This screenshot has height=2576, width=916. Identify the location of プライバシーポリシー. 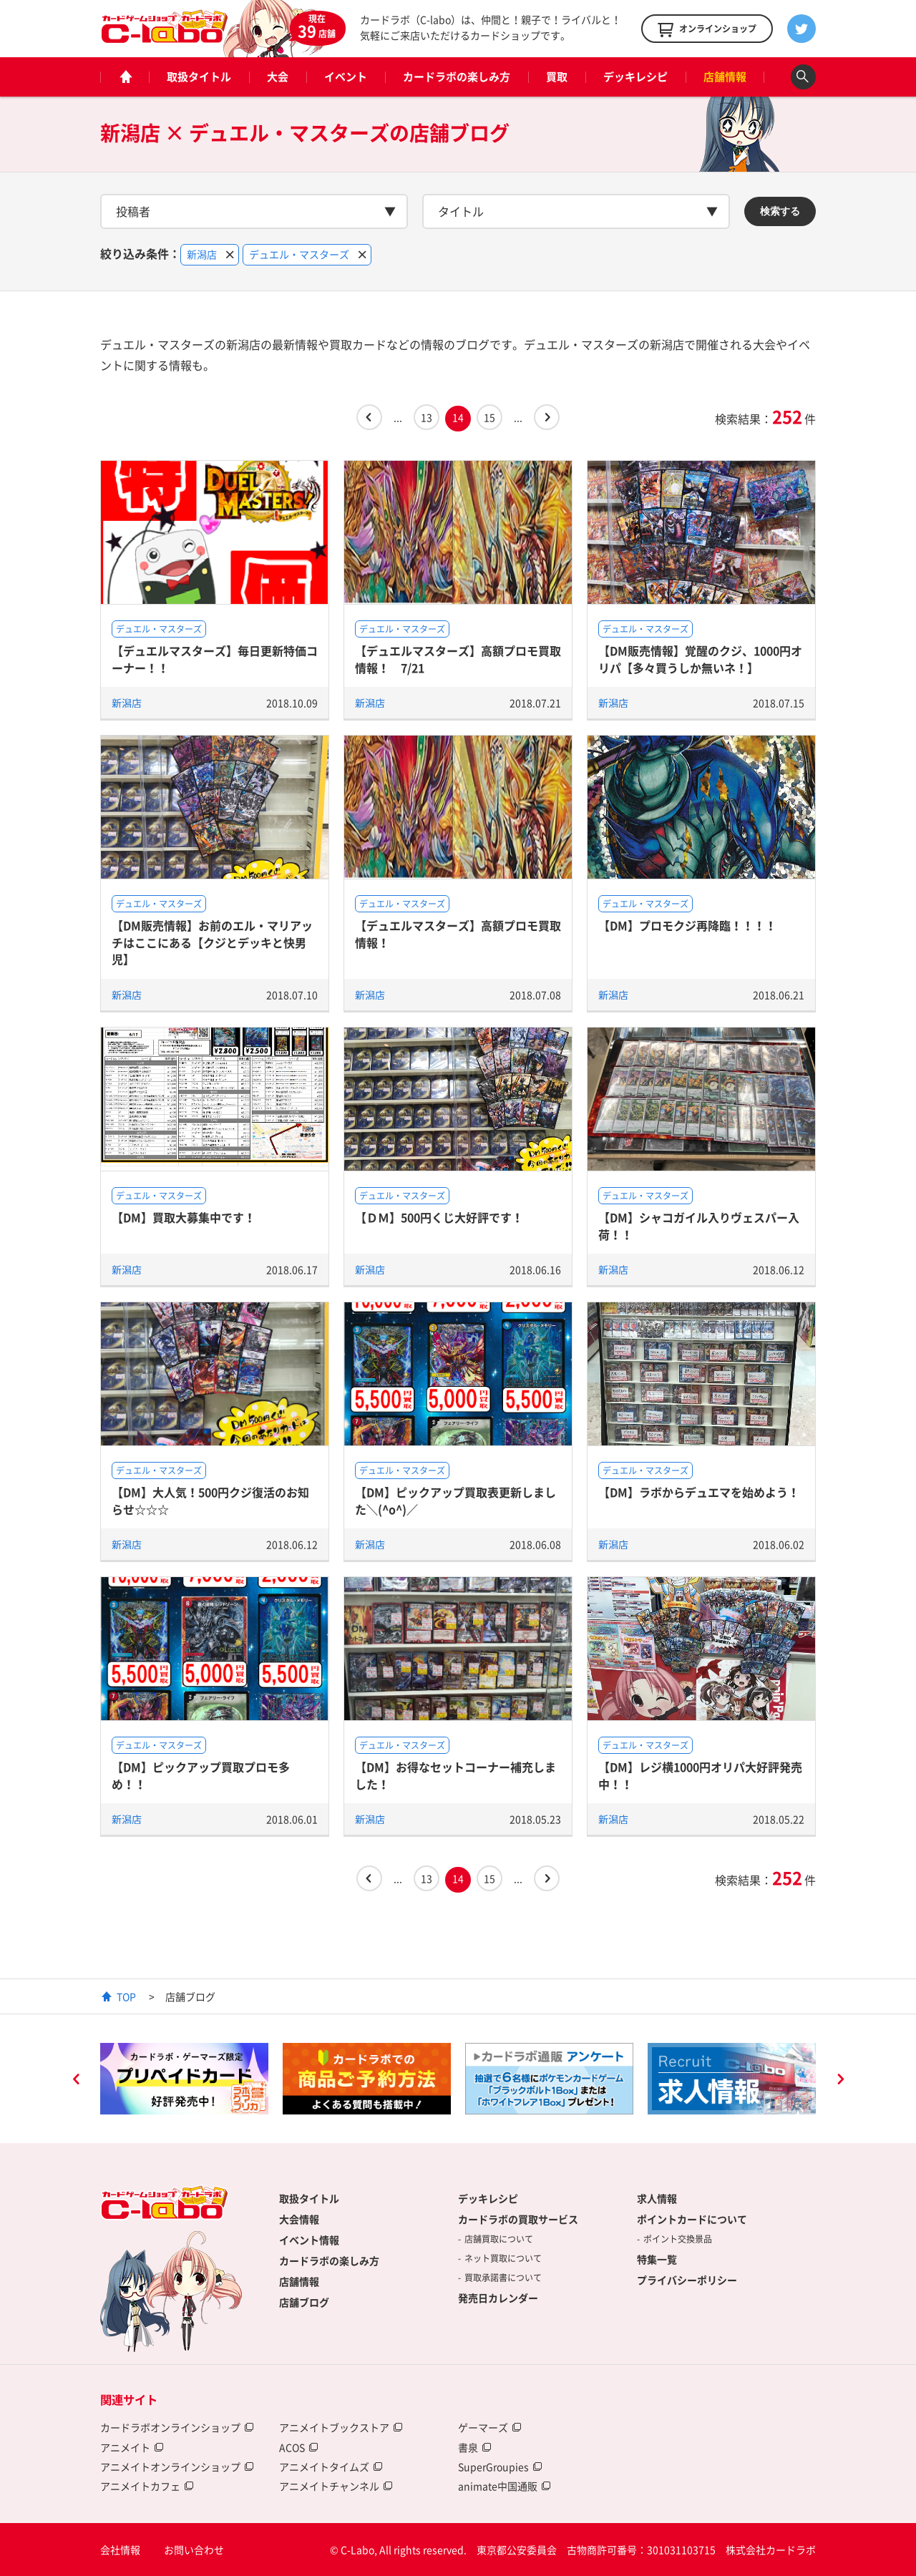
(687, 2280).